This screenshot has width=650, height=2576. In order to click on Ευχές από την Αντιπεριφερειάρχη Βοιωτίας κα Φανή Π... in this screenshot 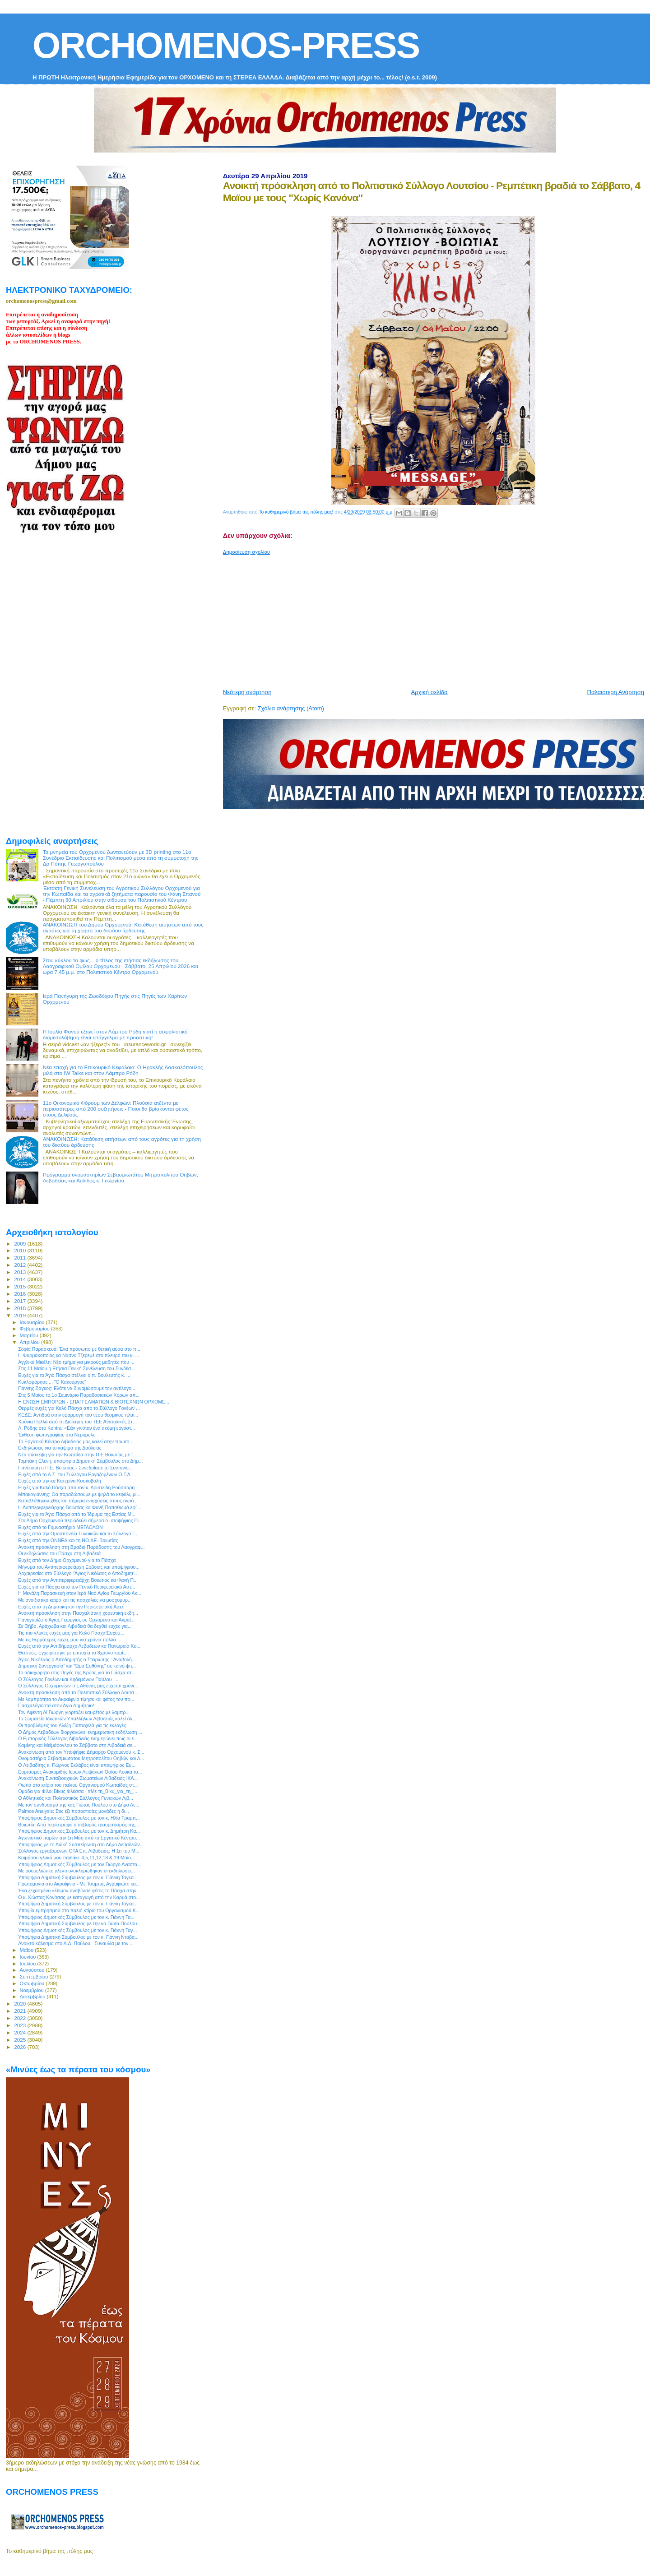, I will do `click(78, 1580)`.